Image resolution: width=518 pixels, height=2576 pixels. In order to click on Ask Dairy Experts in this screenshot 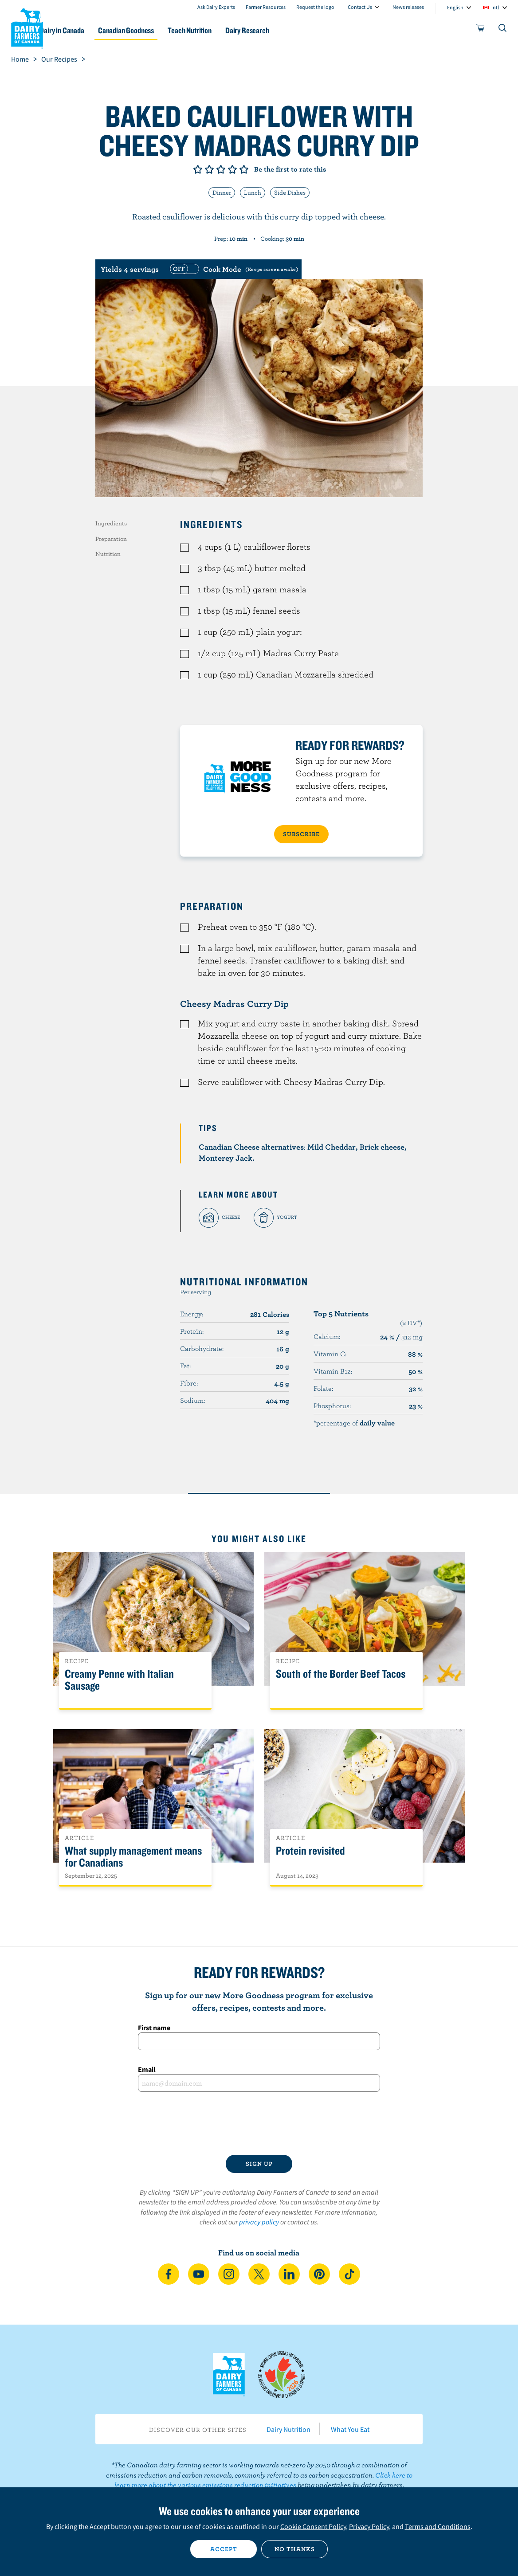, I will do `click(216, 7)`.